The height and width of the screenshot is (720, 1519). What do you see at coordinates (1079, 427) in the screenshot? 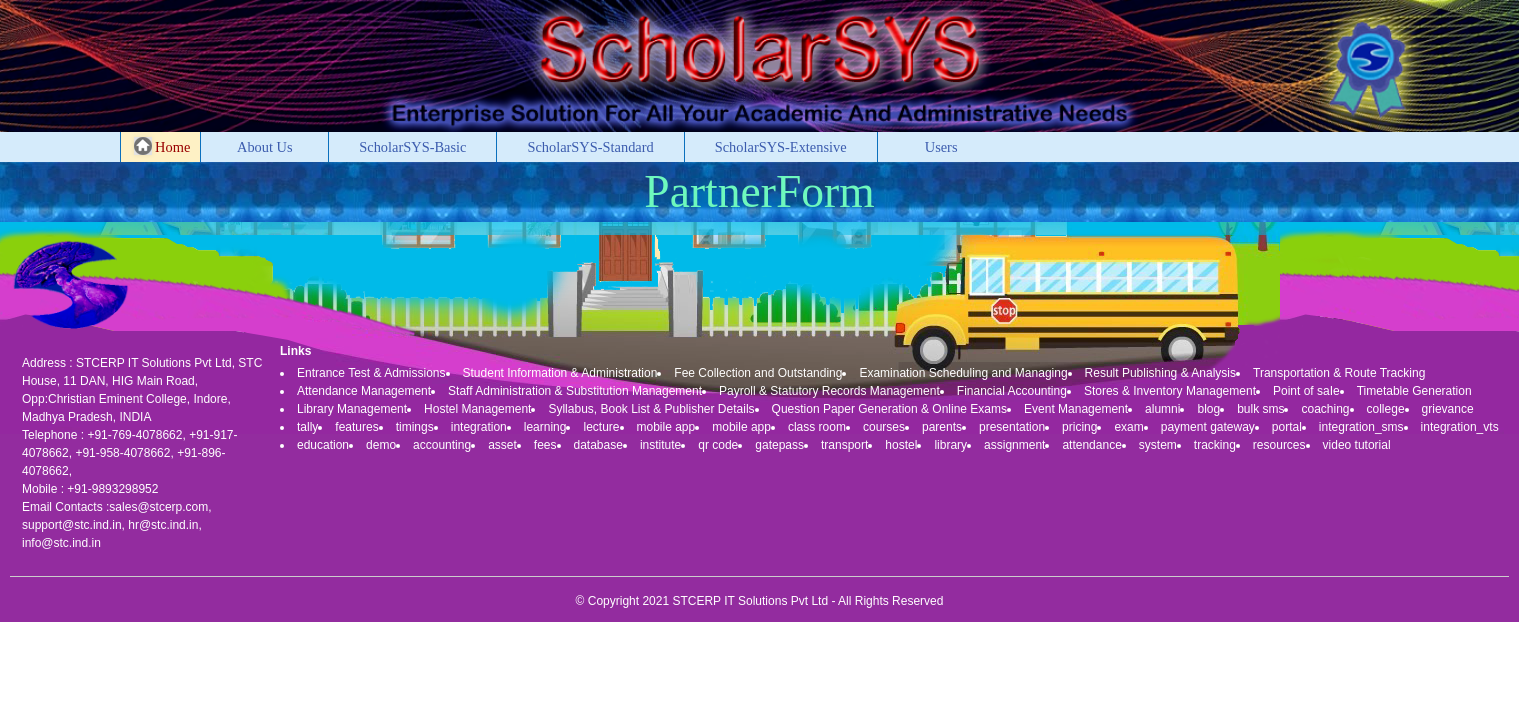
I see `pricing` at bounding box center [1079, 427].